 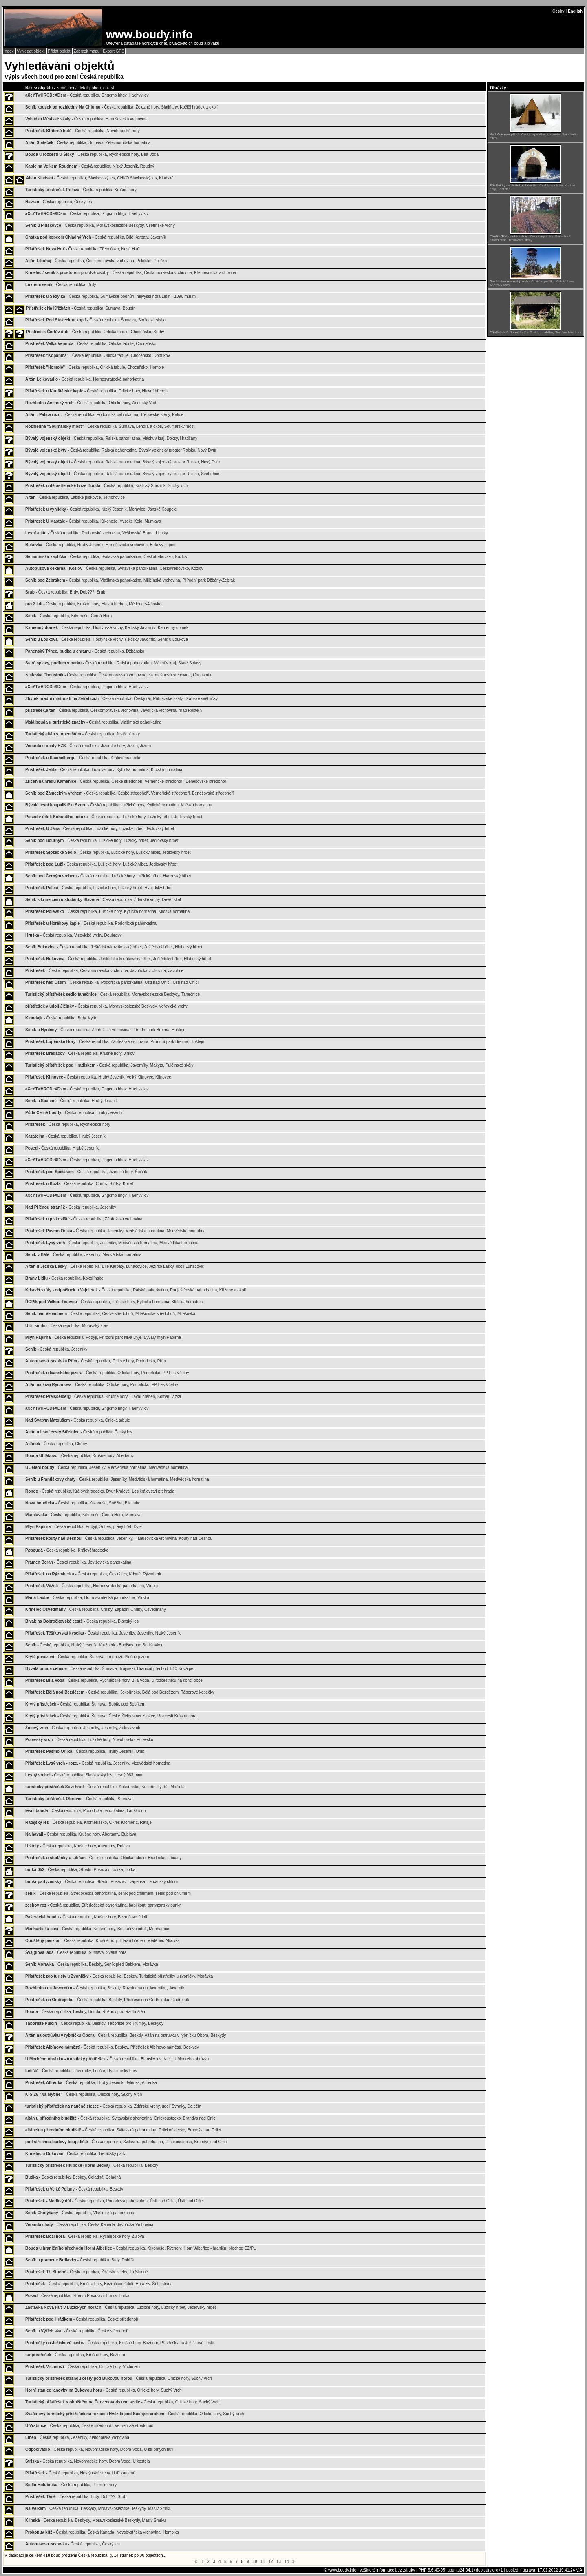 I want to click on - Česká republika, Javorníky, Makyta, Pulčínské skály, so click(x=109, y=1065).